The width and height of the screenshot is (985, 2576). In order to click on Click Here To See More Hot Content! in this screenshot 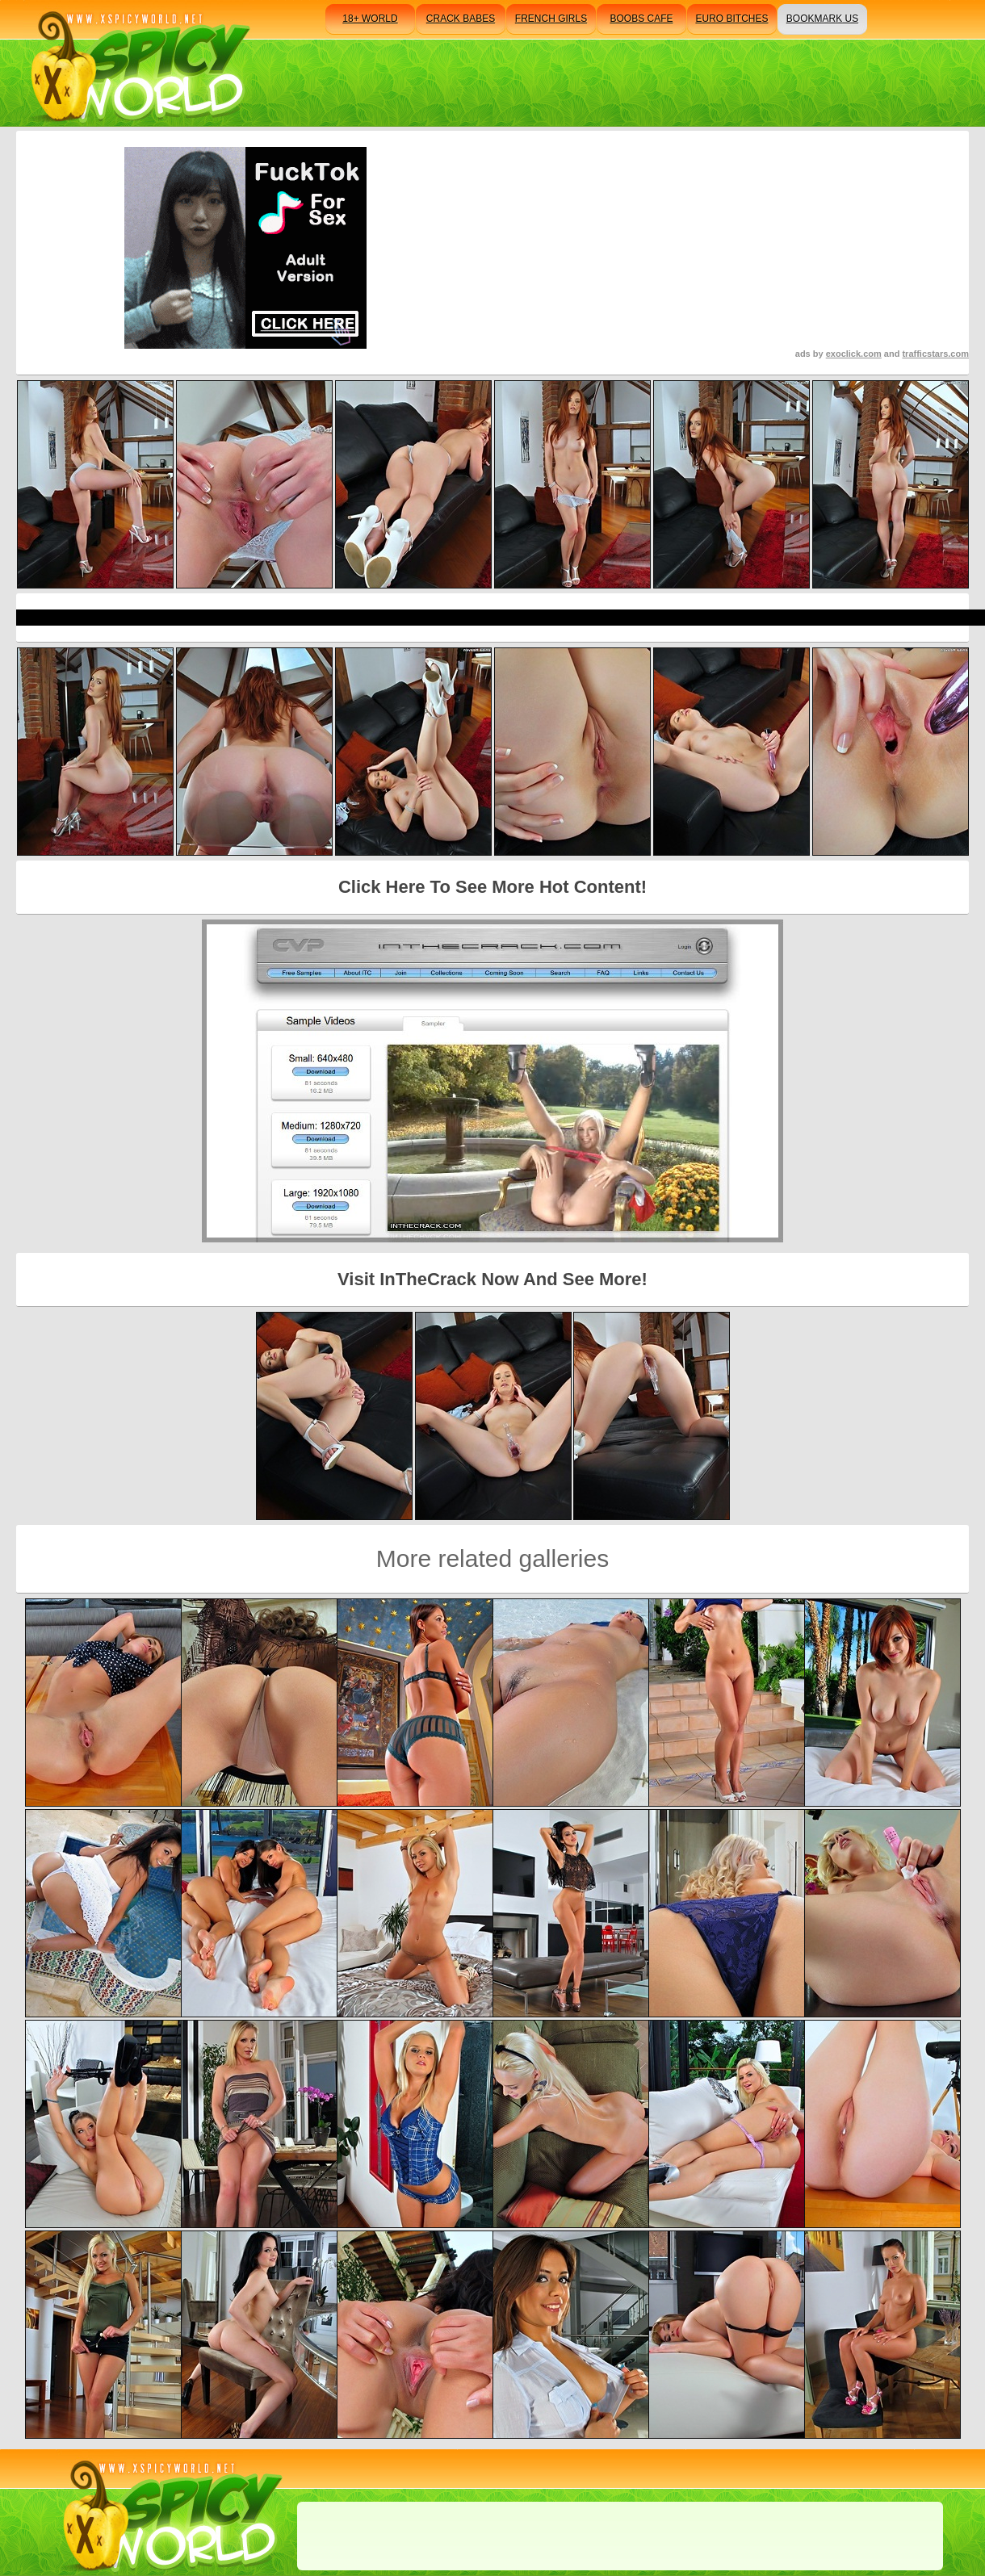, I will do `click(492, 887)`.